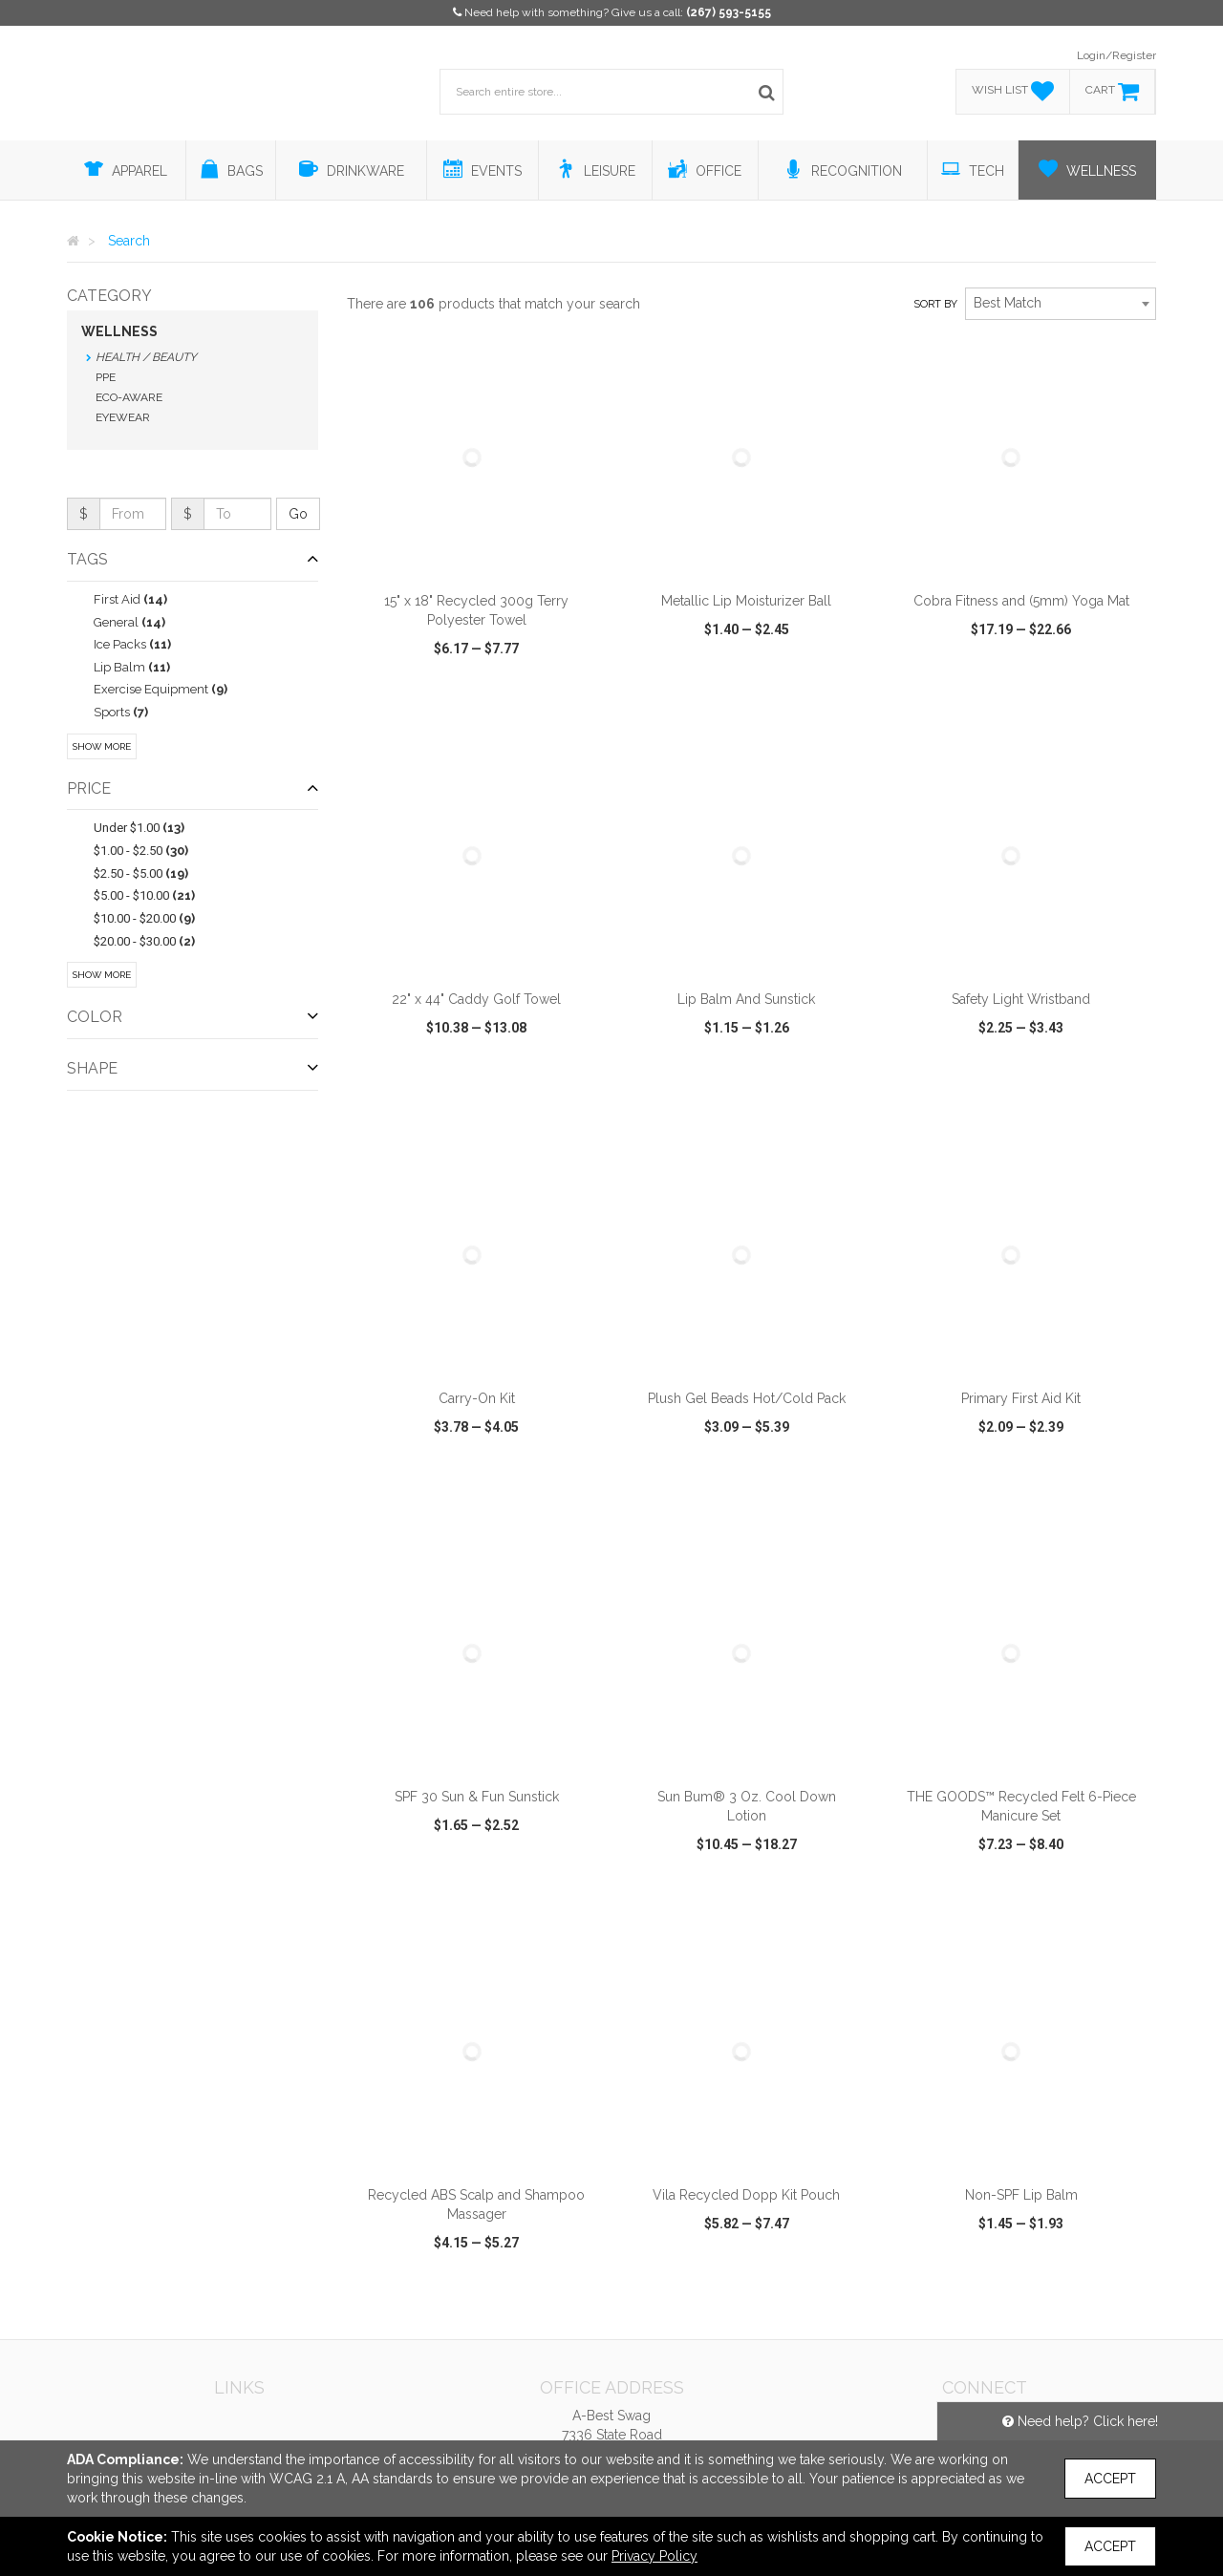 This screenshot has width=1223, height=2576. What do you see at coordinates (106, 377) in the screenshot?
I see `PPE` at bounding box center [106, 377].